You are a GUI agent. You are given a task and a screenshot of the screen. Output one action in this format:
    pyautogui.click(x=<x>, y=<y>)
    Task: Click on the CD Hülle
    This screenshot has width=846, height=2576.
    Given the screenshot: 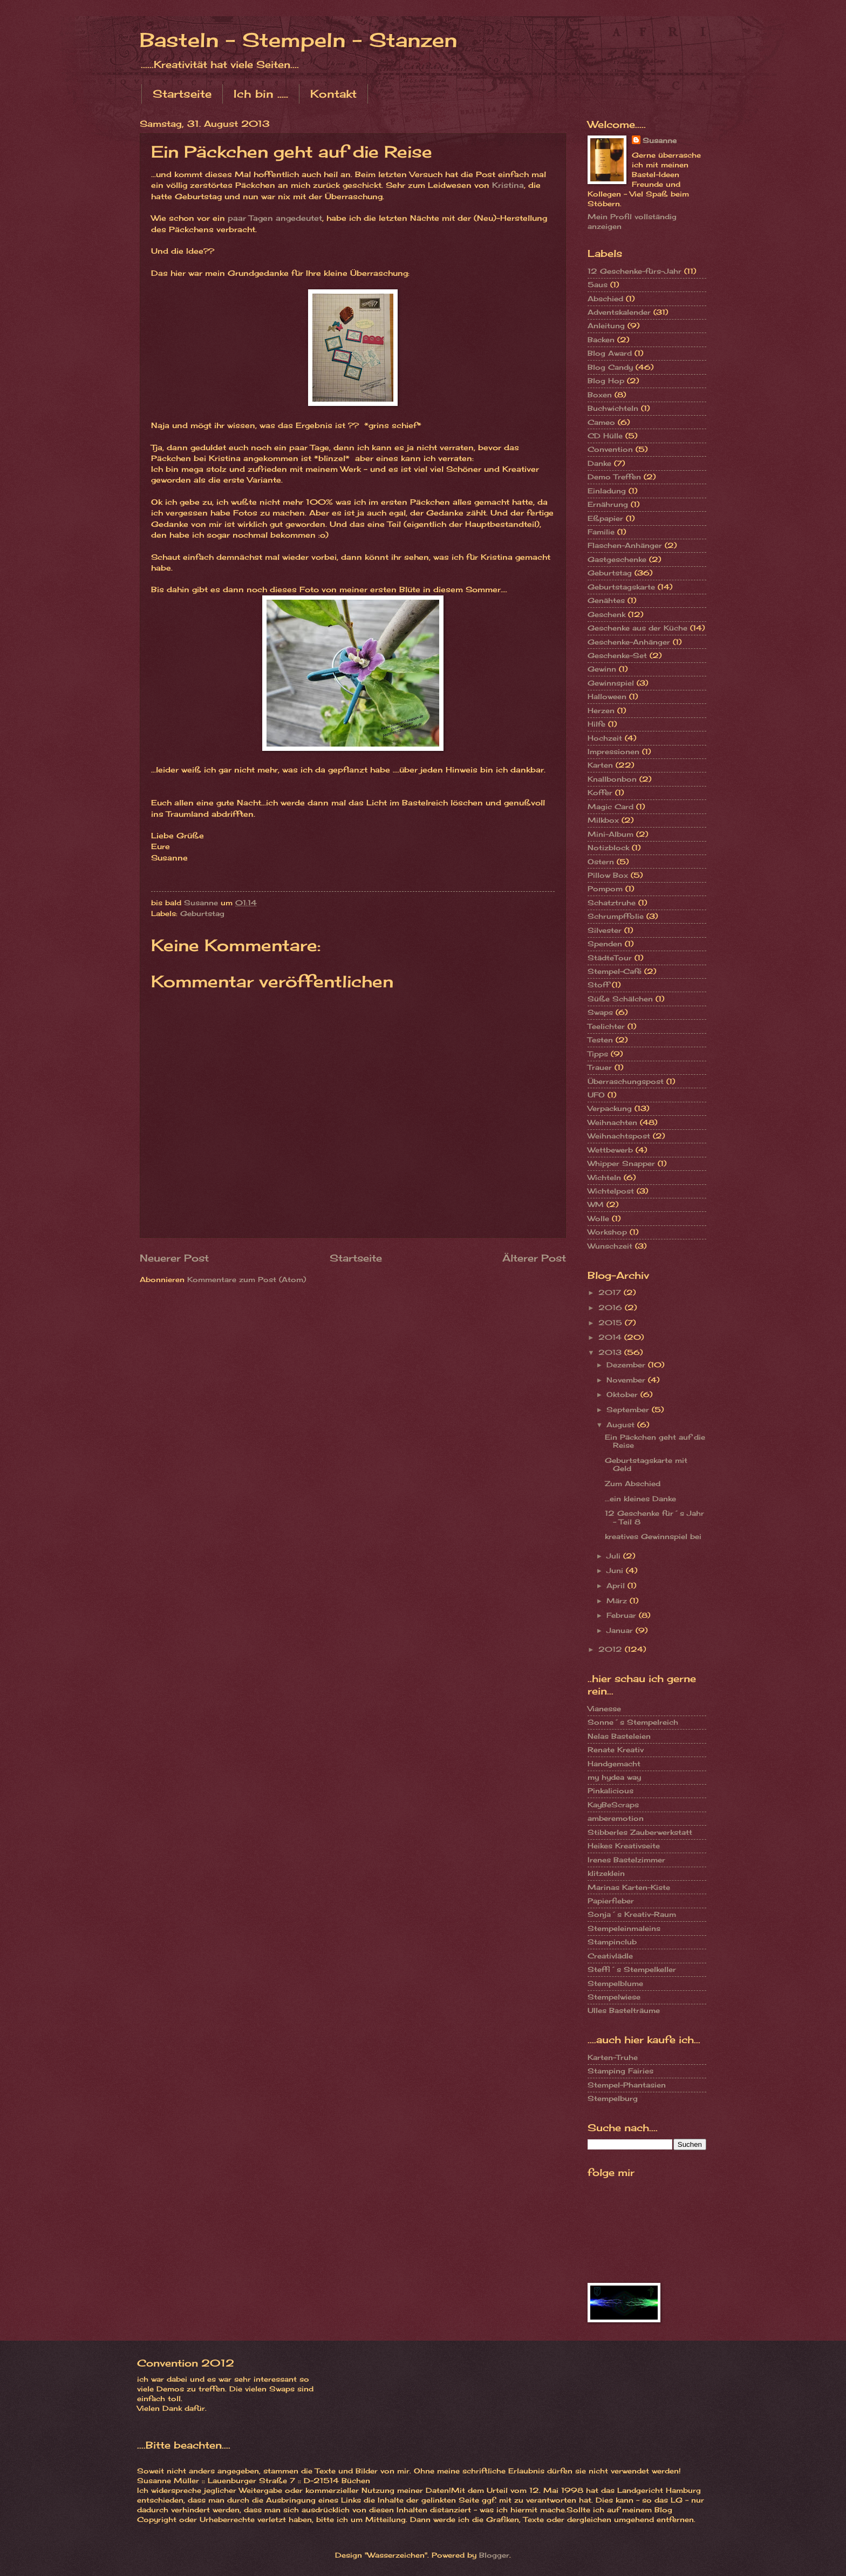 What is the action you would take?
    pyautogui.click(x=605, y=435)
    